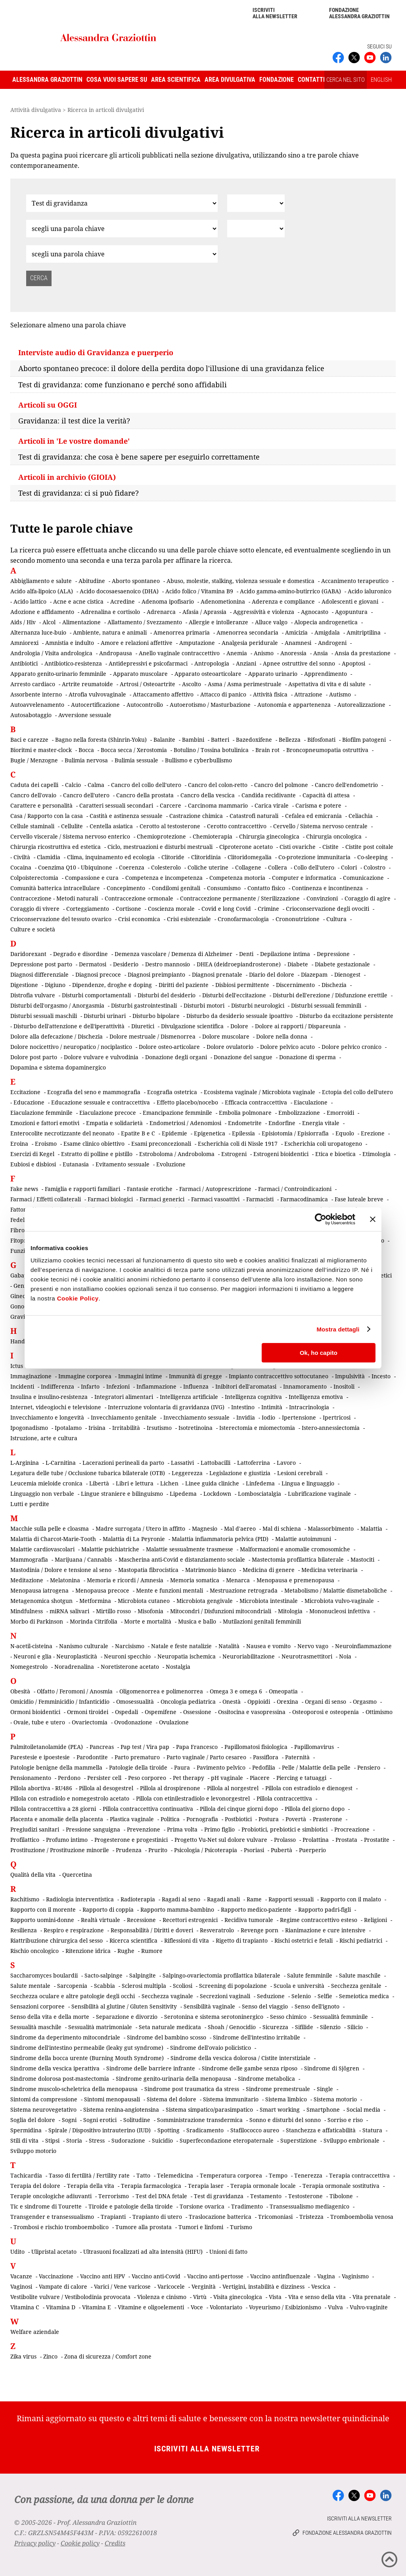 The image size is (406, 2576). What do you see at coordinates (244, 1590) in the screenshot?
I see `Mestruazione retrograda` at bounding box center [244, 1590].